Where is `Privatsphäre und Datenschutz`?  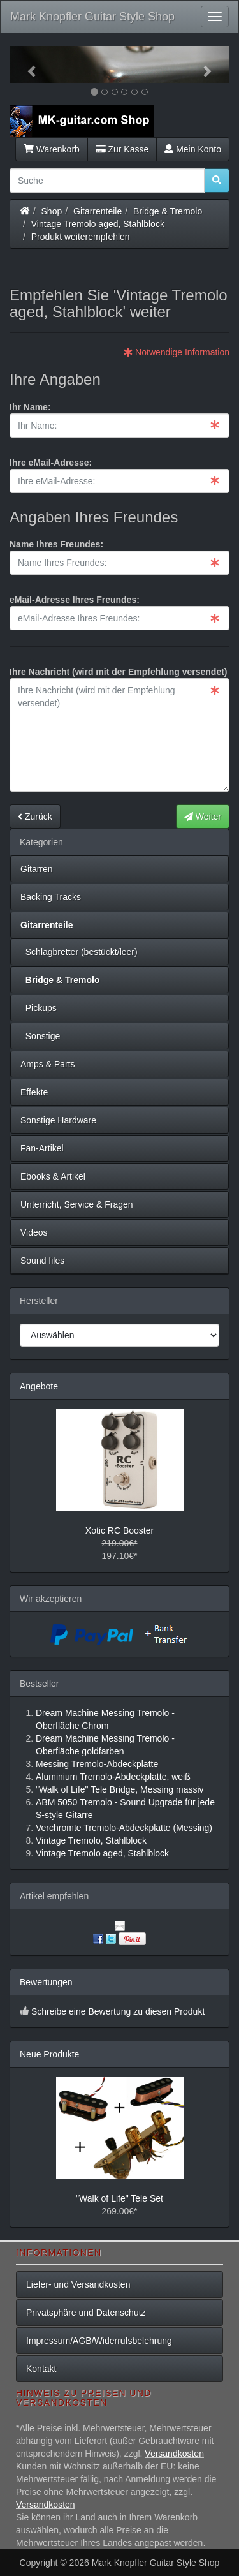 Privatsphäre und Datenschutz is located at coordinates (86, 2312).